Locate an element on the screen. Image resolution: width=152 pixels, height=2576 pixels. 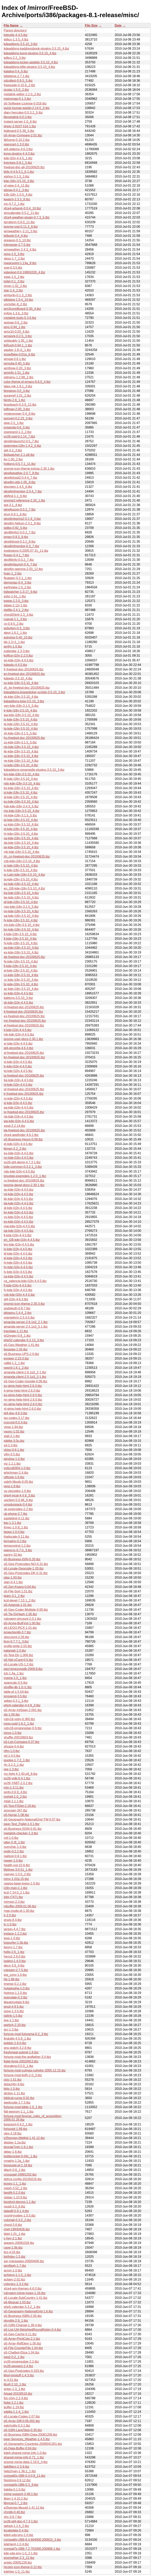
window-1.0.tbz is located at coordinates (14, 1459).